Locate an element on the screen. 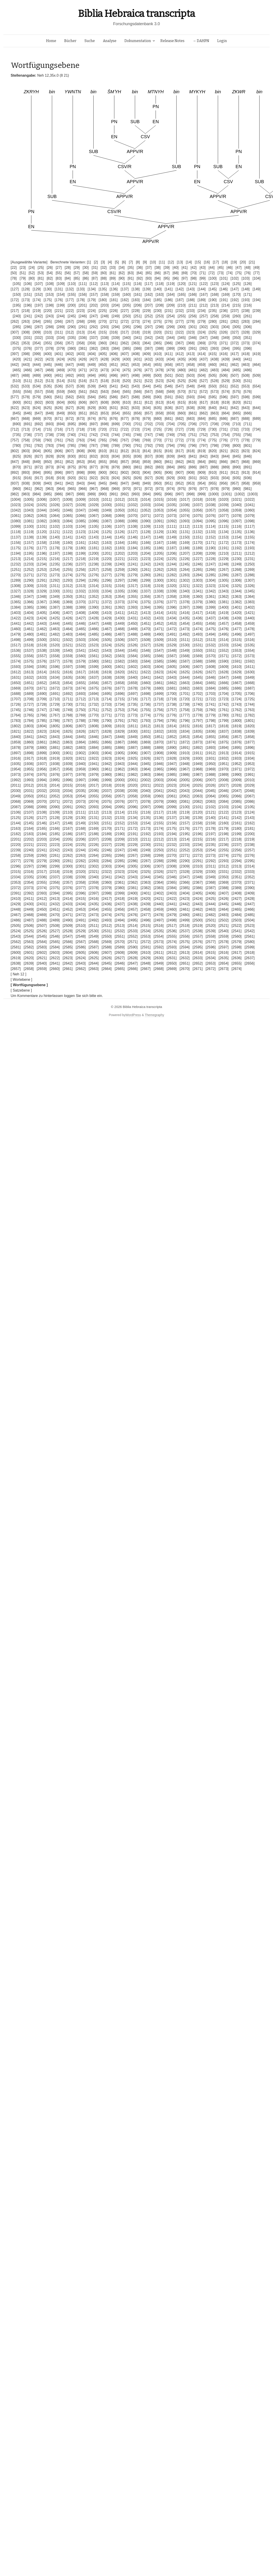  [1644] is located at coordinates (184, 677).